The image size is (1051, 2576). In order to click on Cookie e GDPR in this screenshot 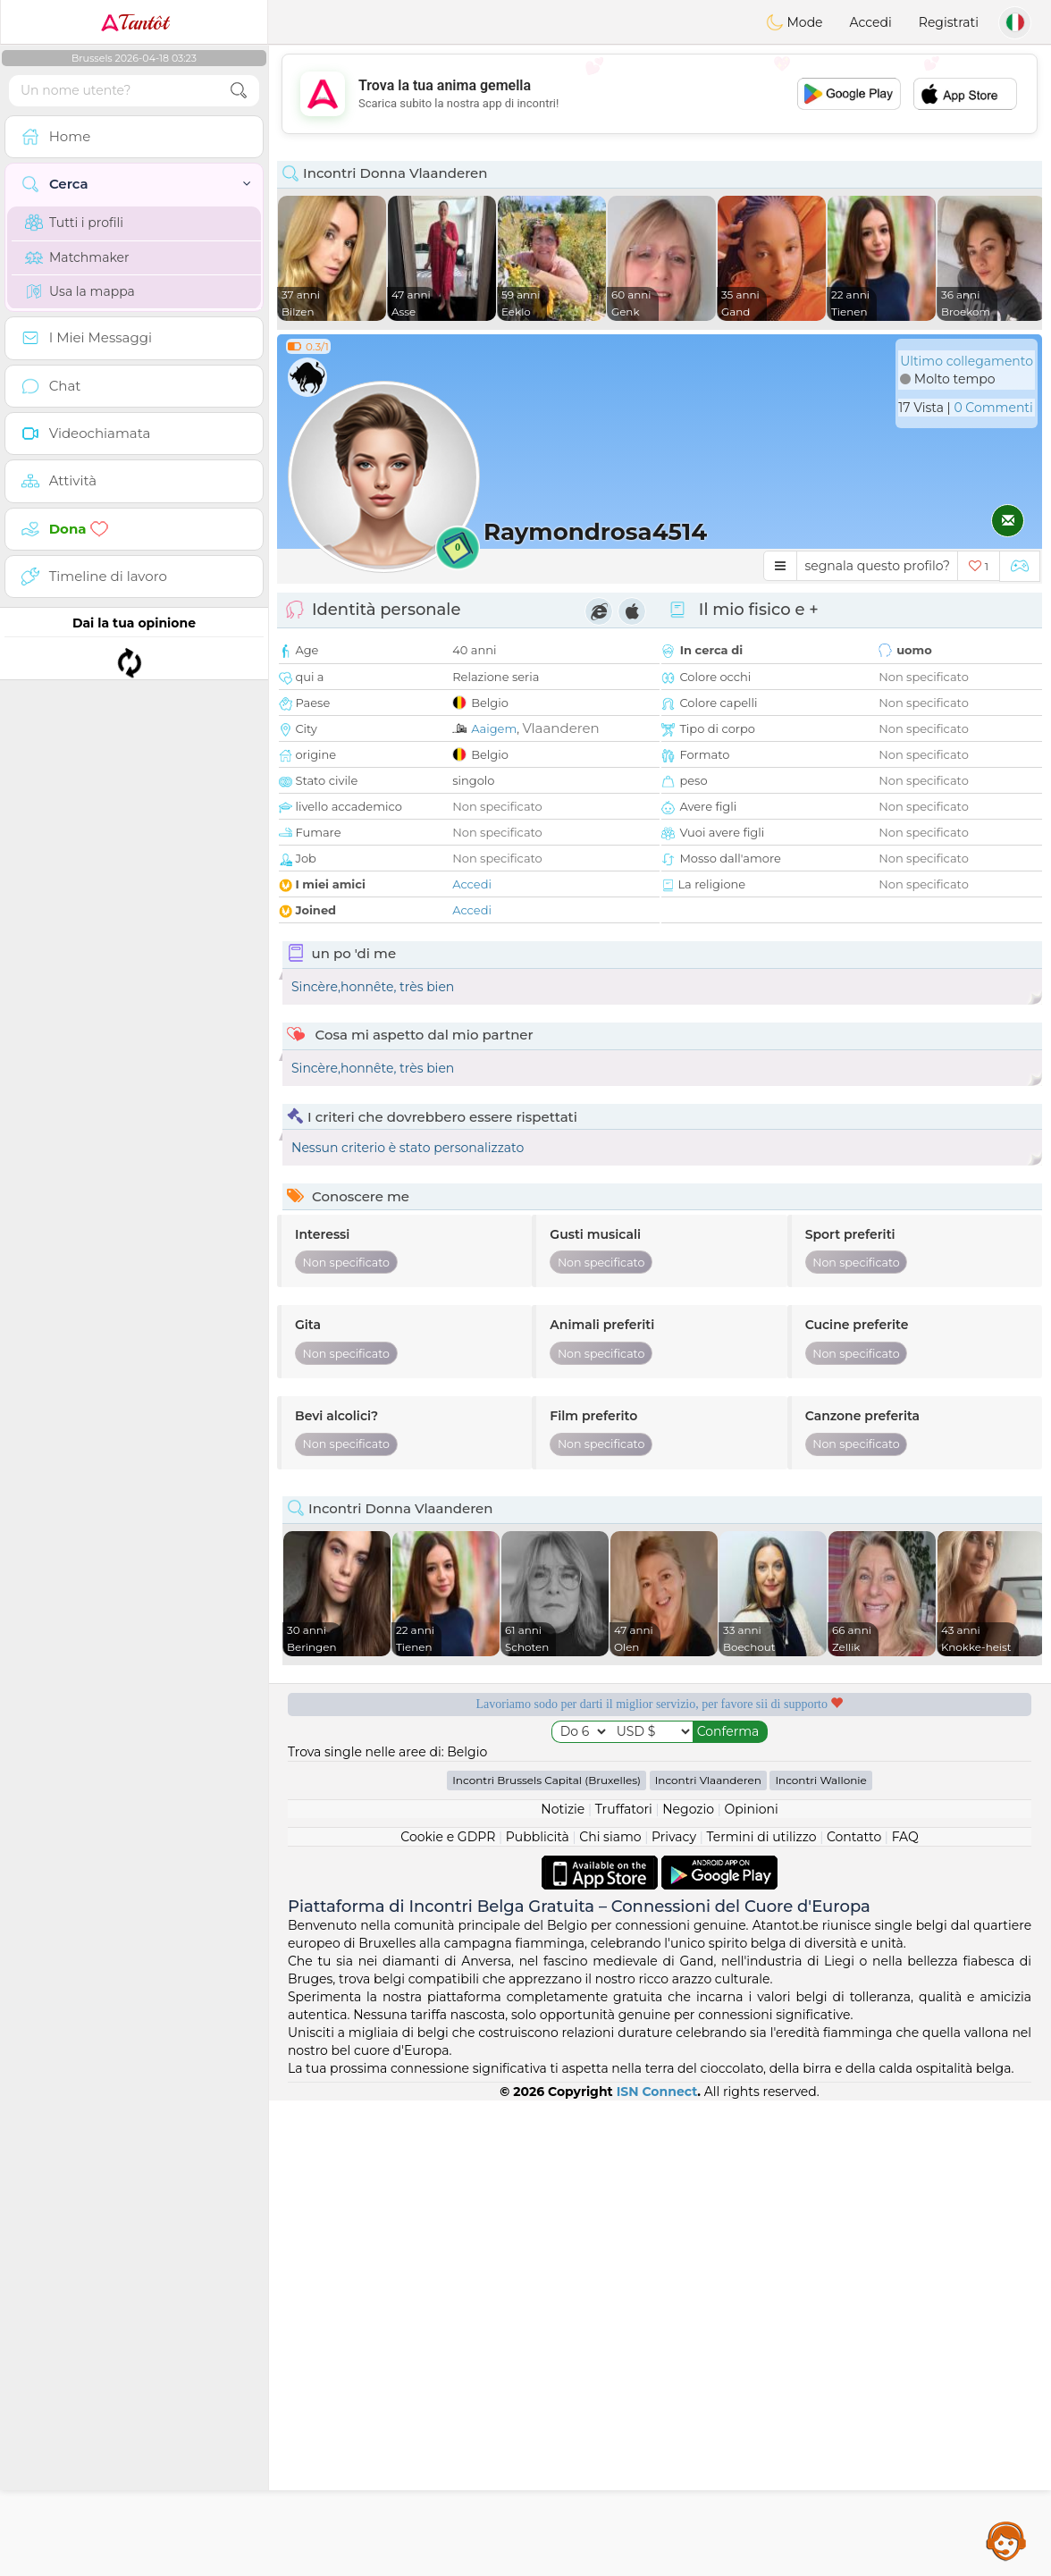, I will do `click(447, 2312)`.